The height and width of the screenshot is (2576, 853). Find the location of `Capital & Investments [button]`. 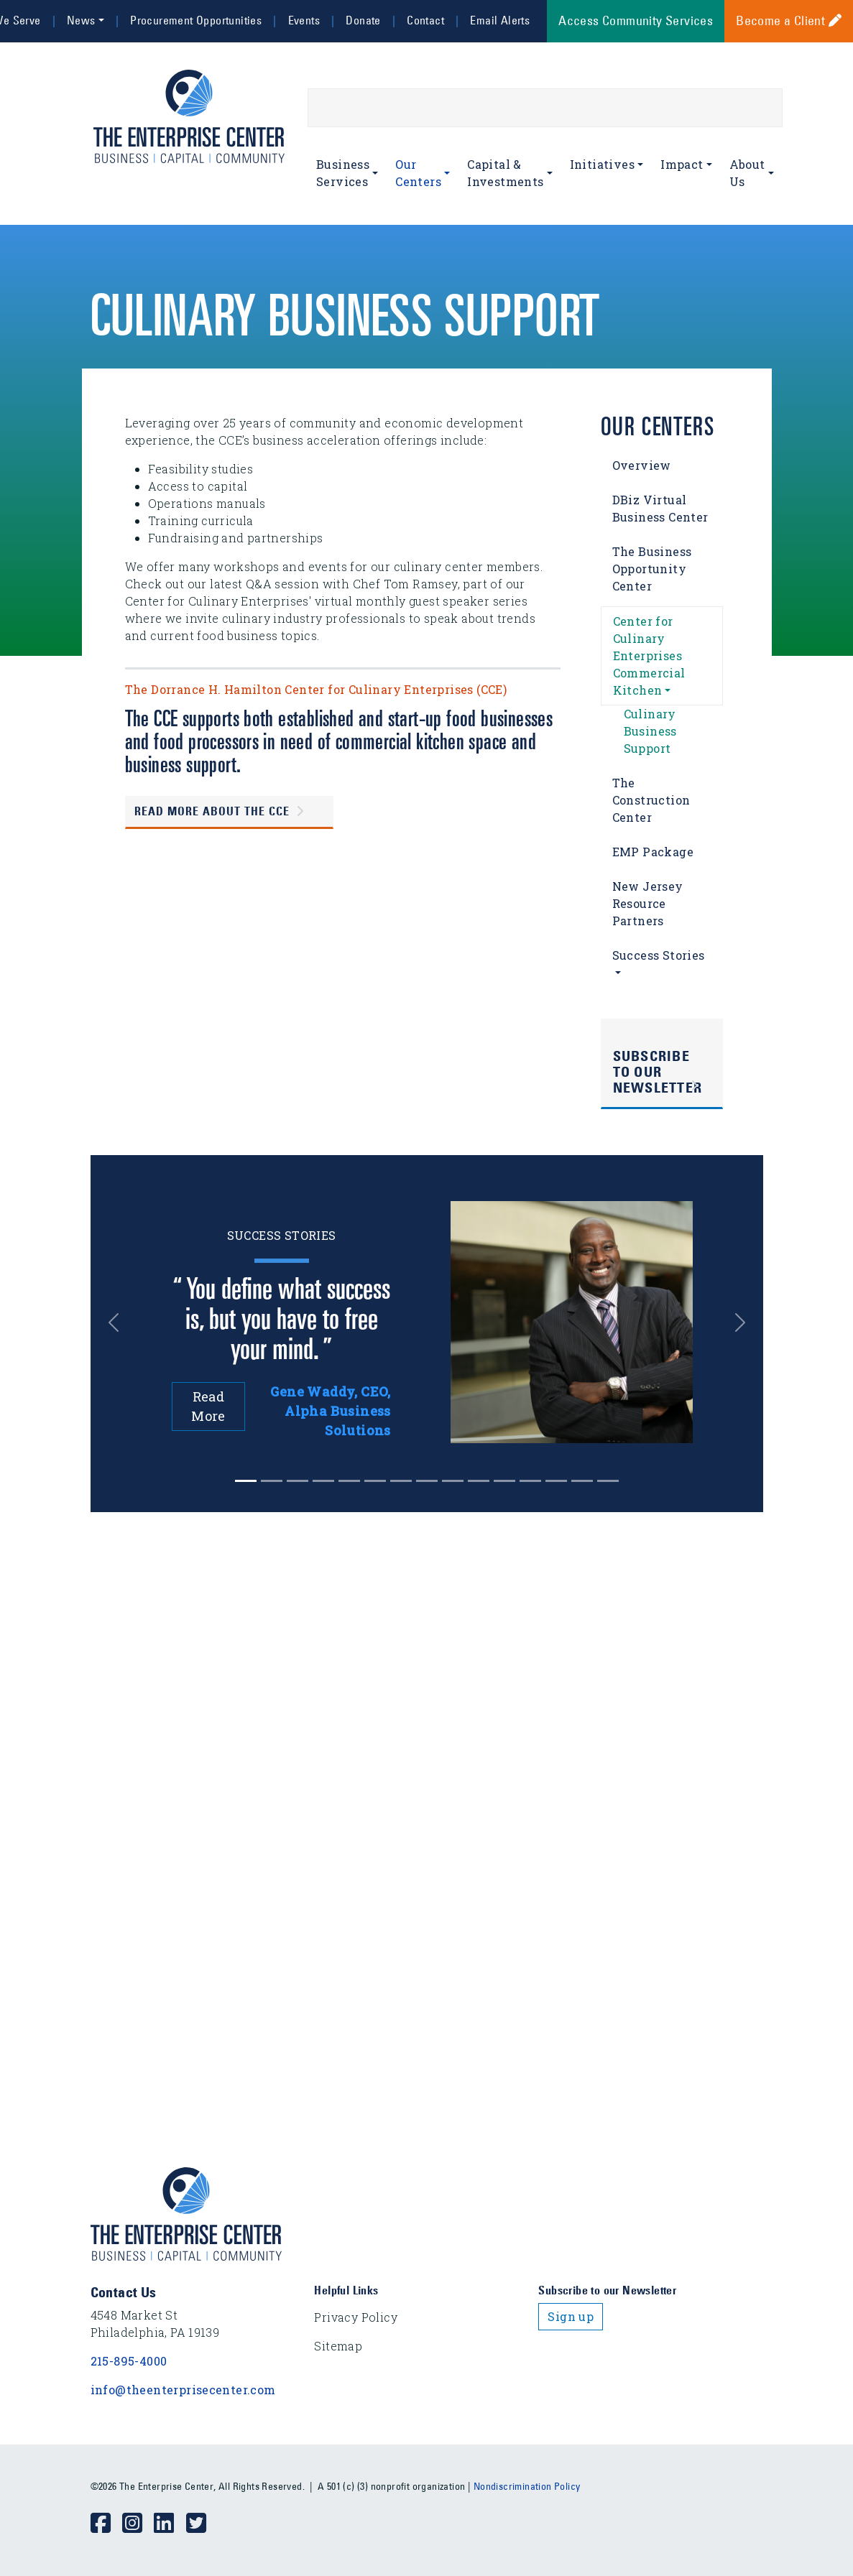

Capital & Investments [button] is located at coordinates (505, 173).